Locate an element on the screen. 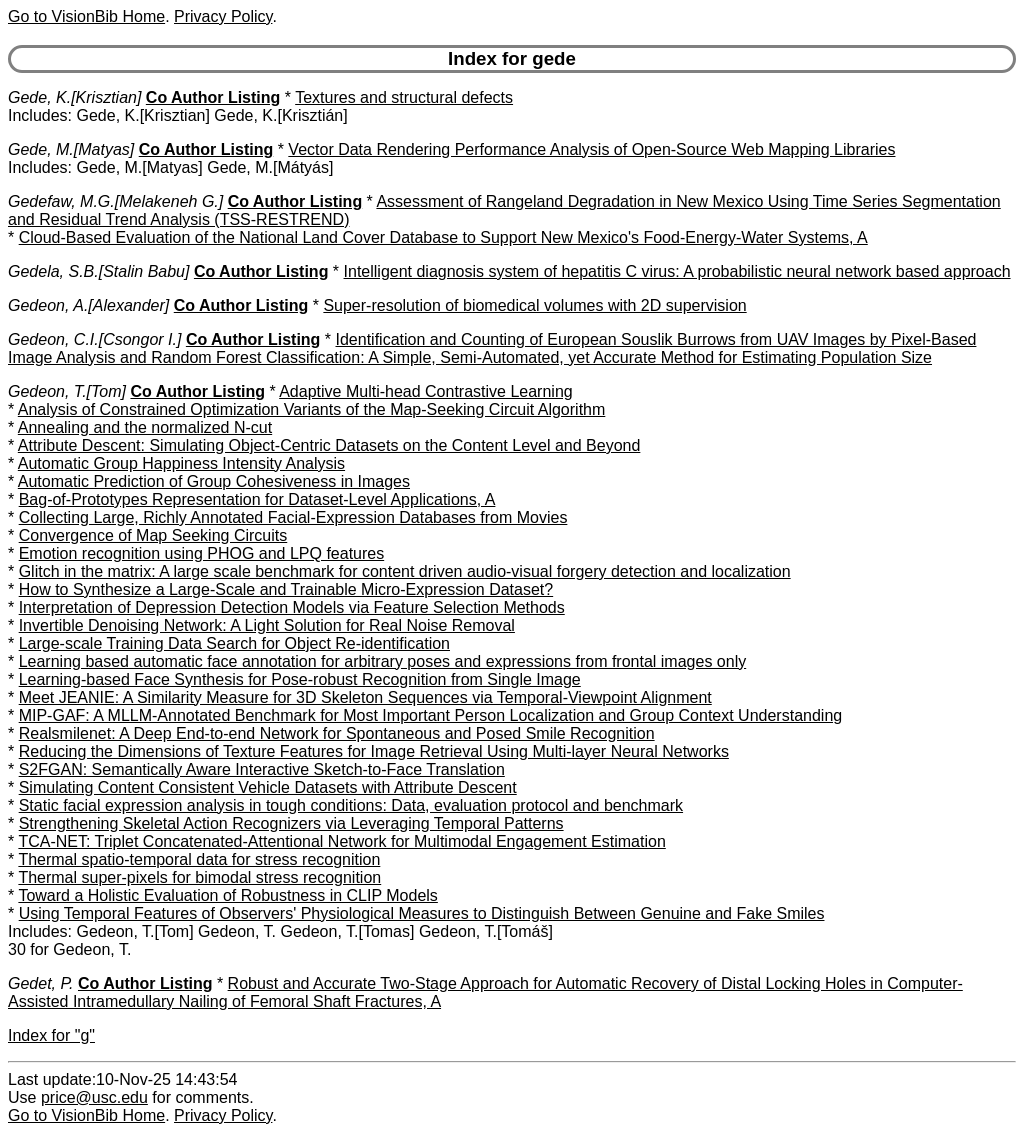 The width and height of the screenshot is (1024, 1133). Annealing and the normalized N-cut is located at coordinates (145, 427).